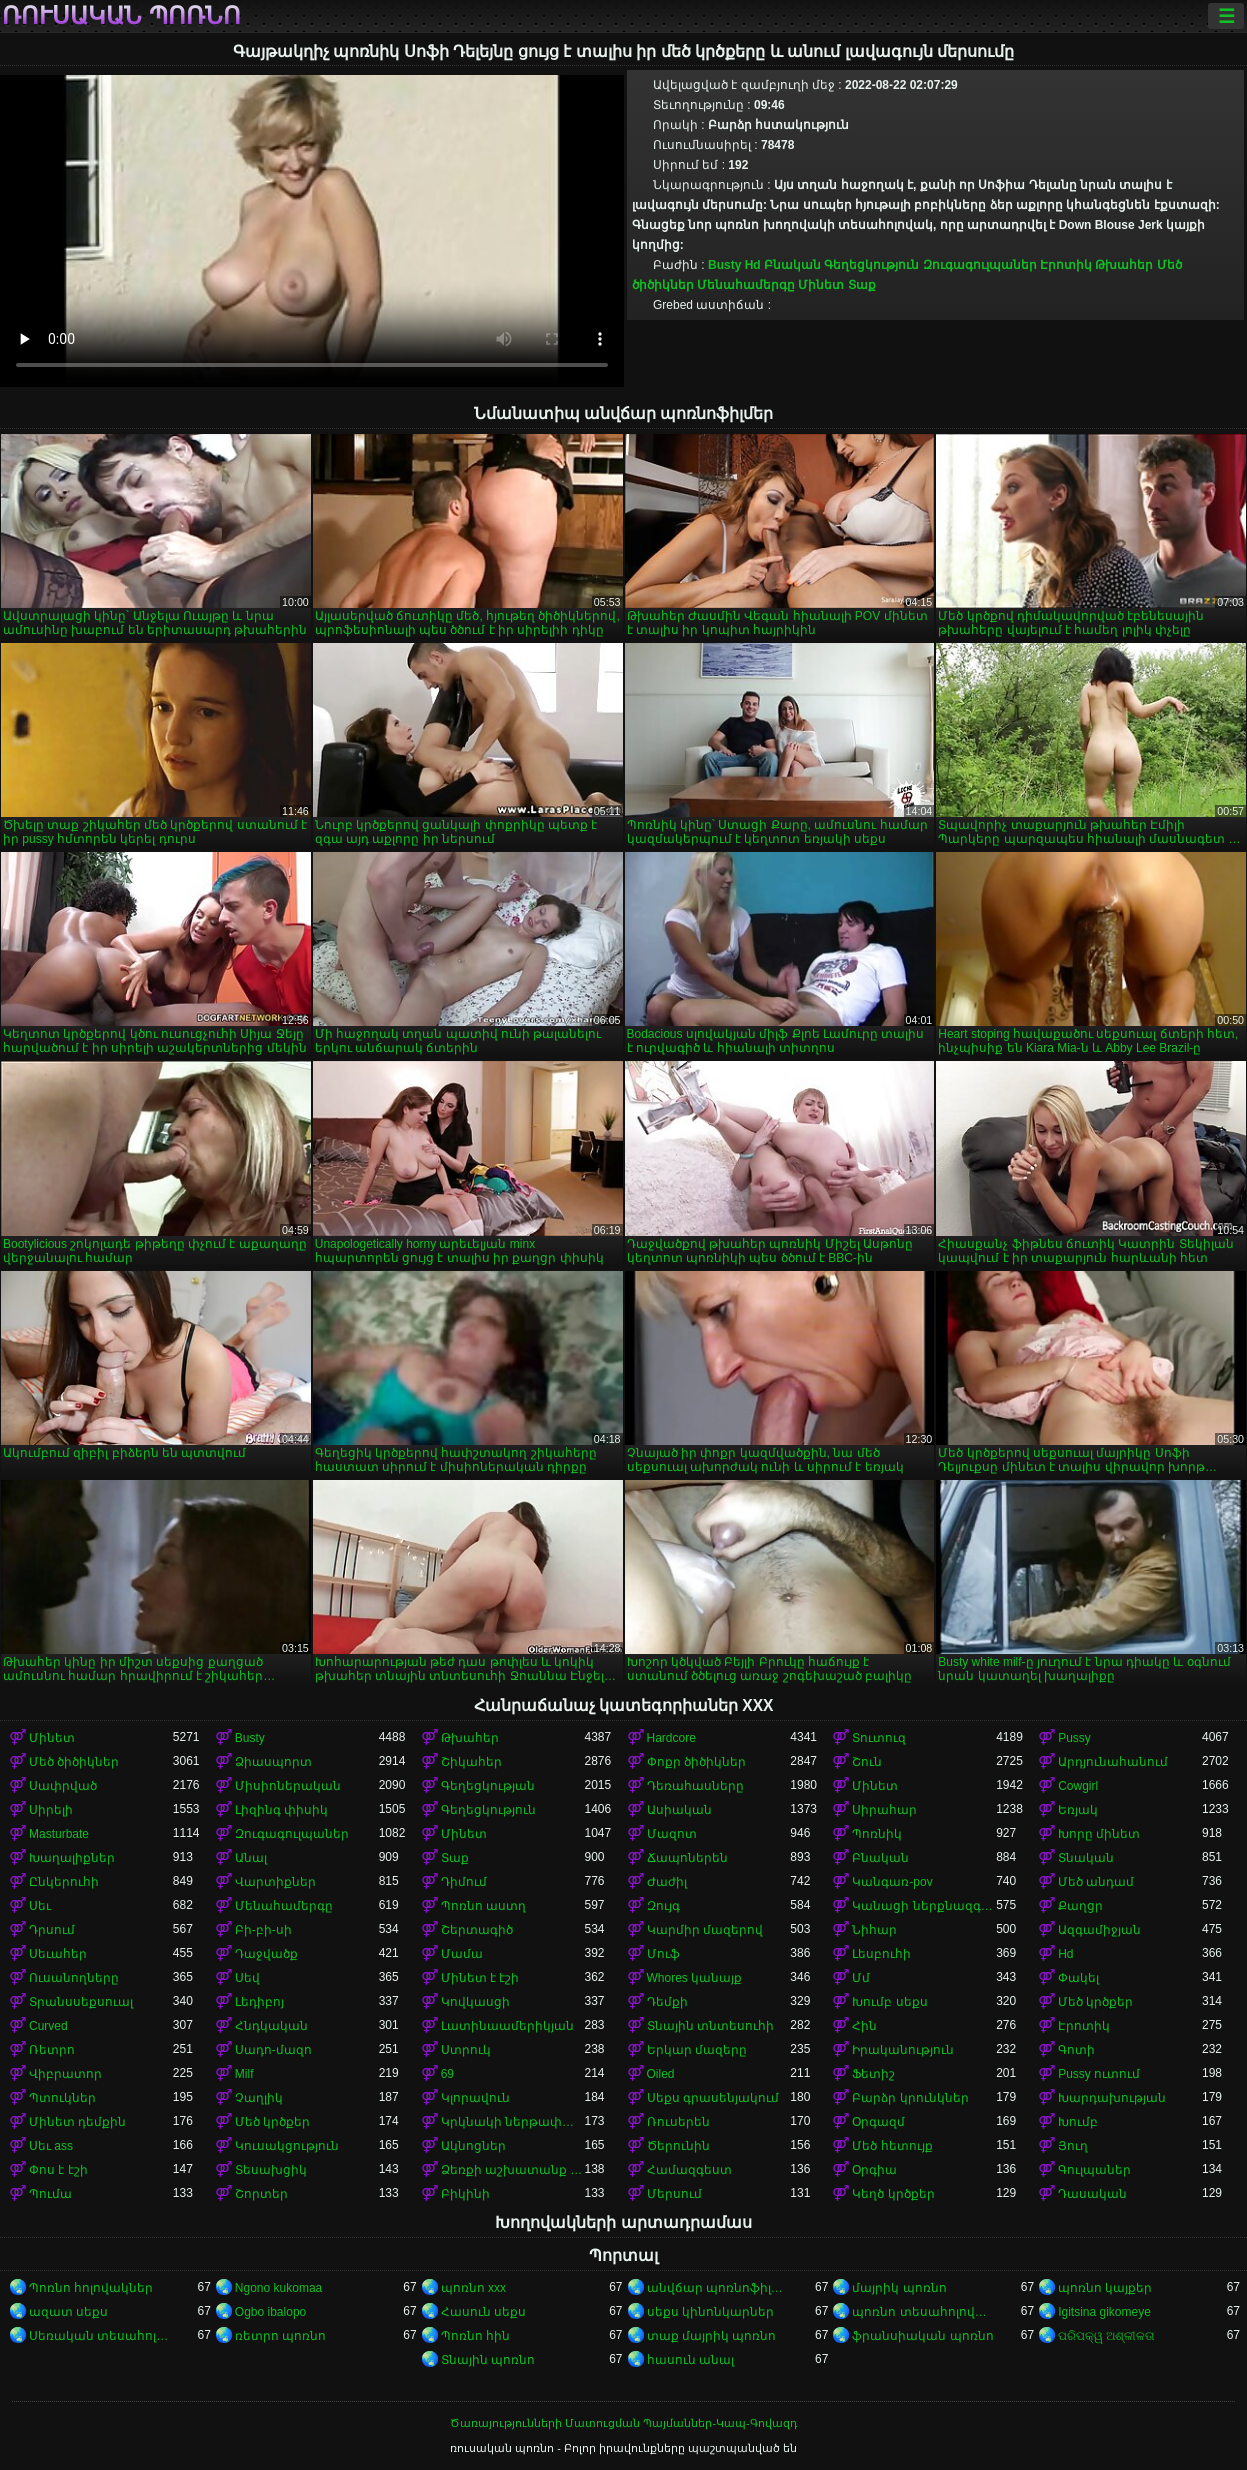 Image resolution: width=1247 pixels, height=2470 pixels. Describe the element at coordinates (473, 2146) in the screenshot. I see `Ակնոցներ` at that location.